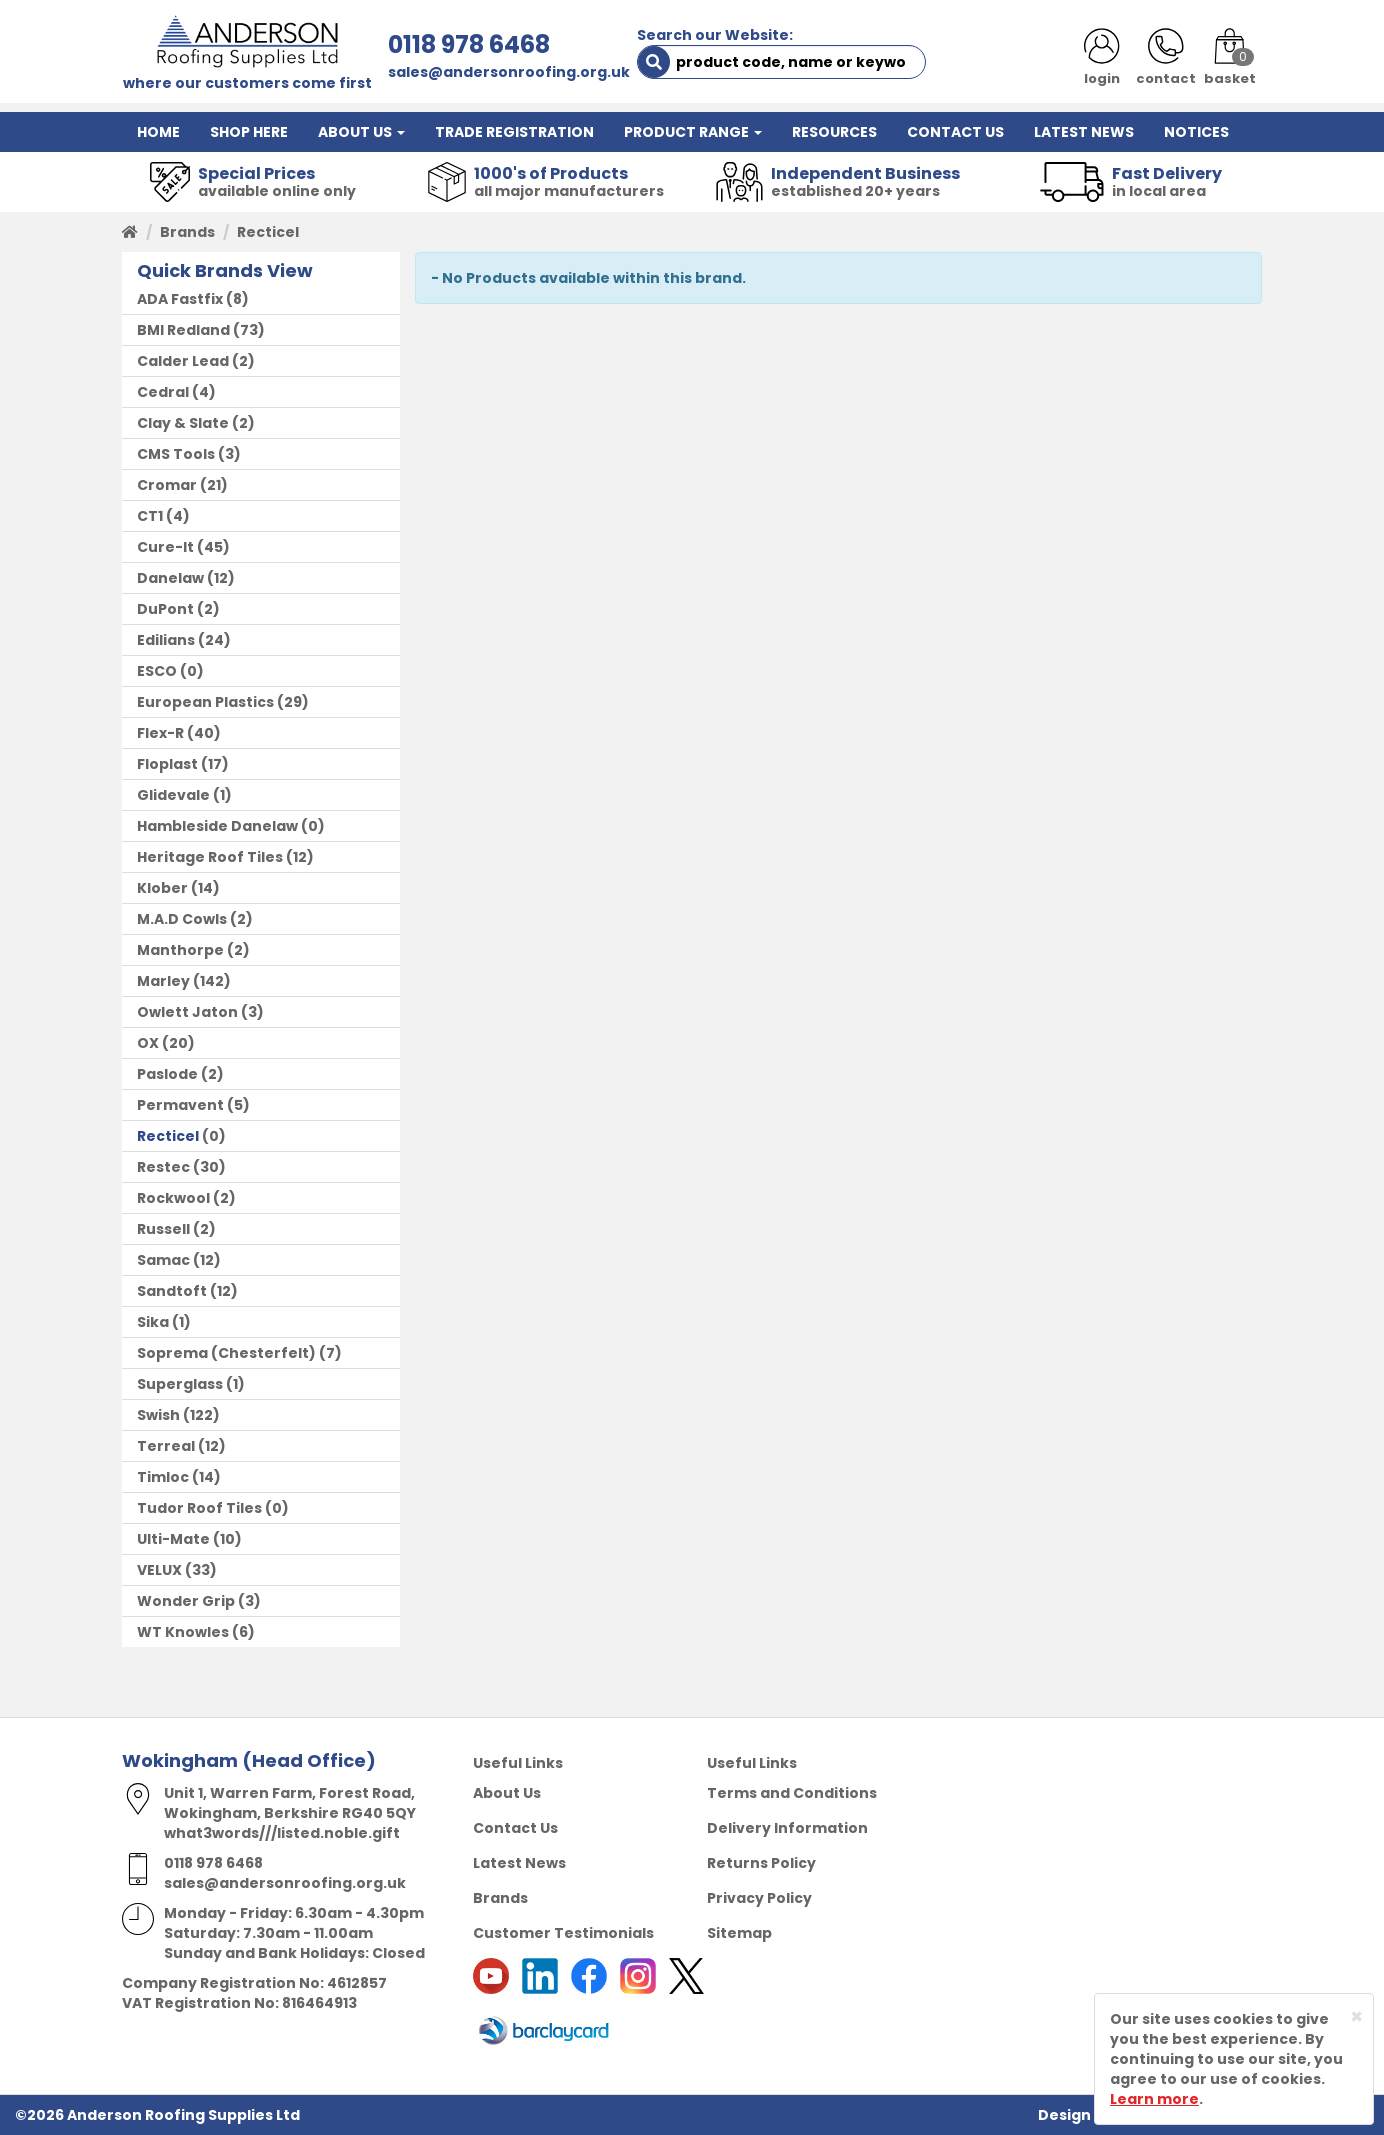  I want to click on Flex-R, so click(160, 733).